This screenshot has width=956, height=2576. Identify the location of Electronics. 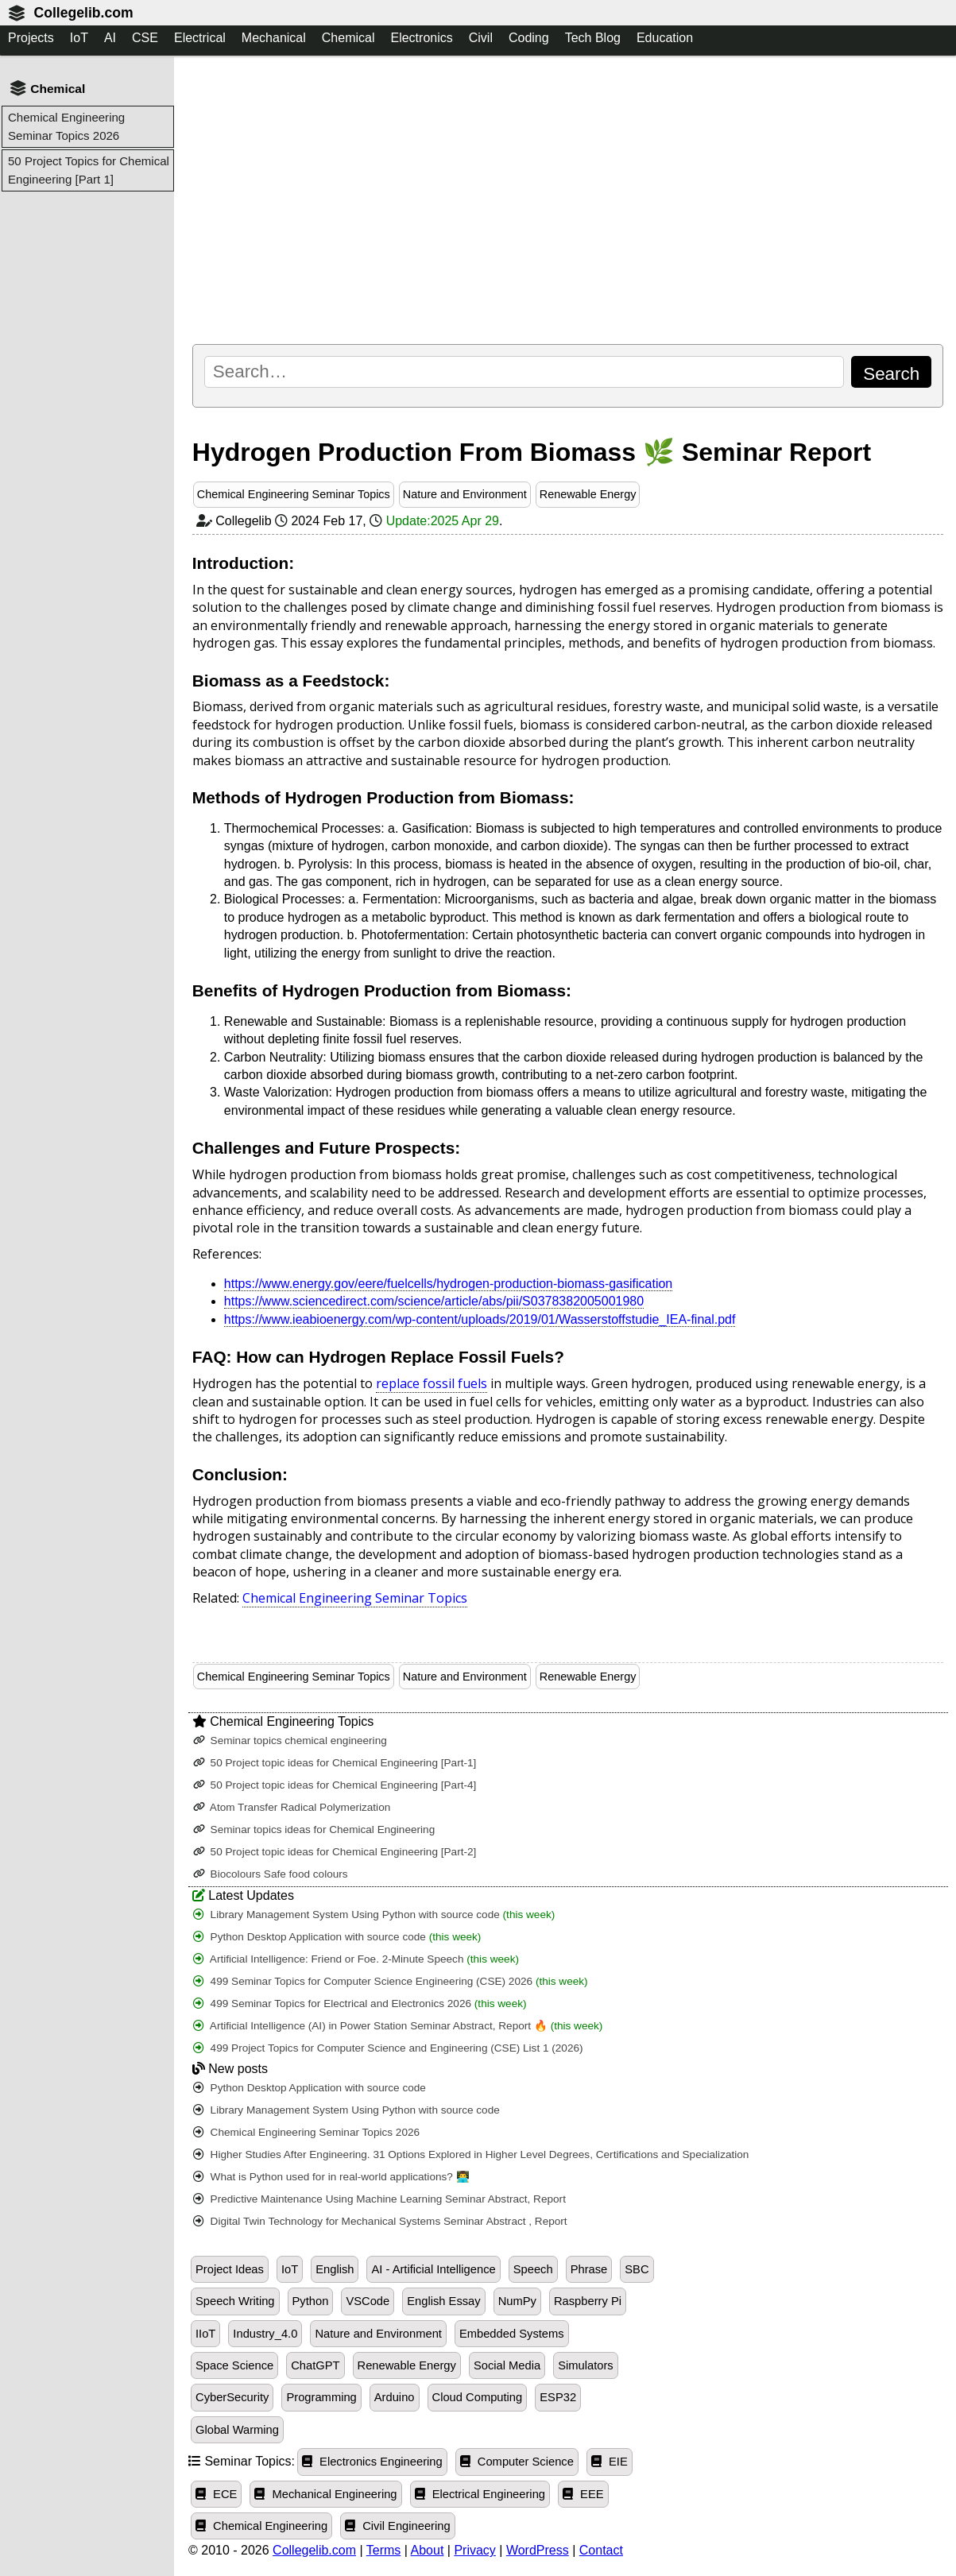
(421, 37).